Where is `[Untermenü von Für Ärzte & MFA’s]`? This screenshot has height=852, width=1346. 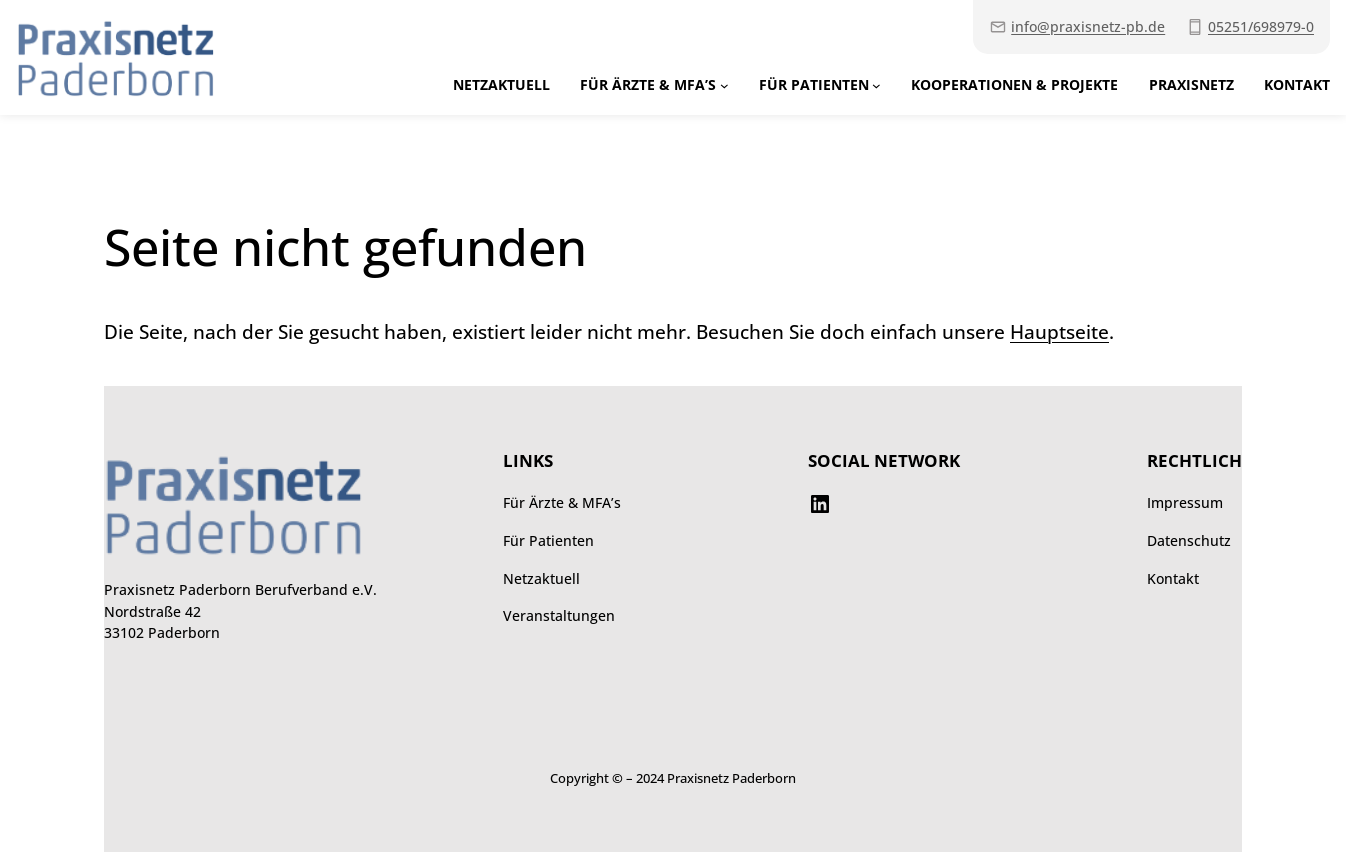 [Untermenü von Für Ärzte & MFA’s] is located at coordinates (724, 85).